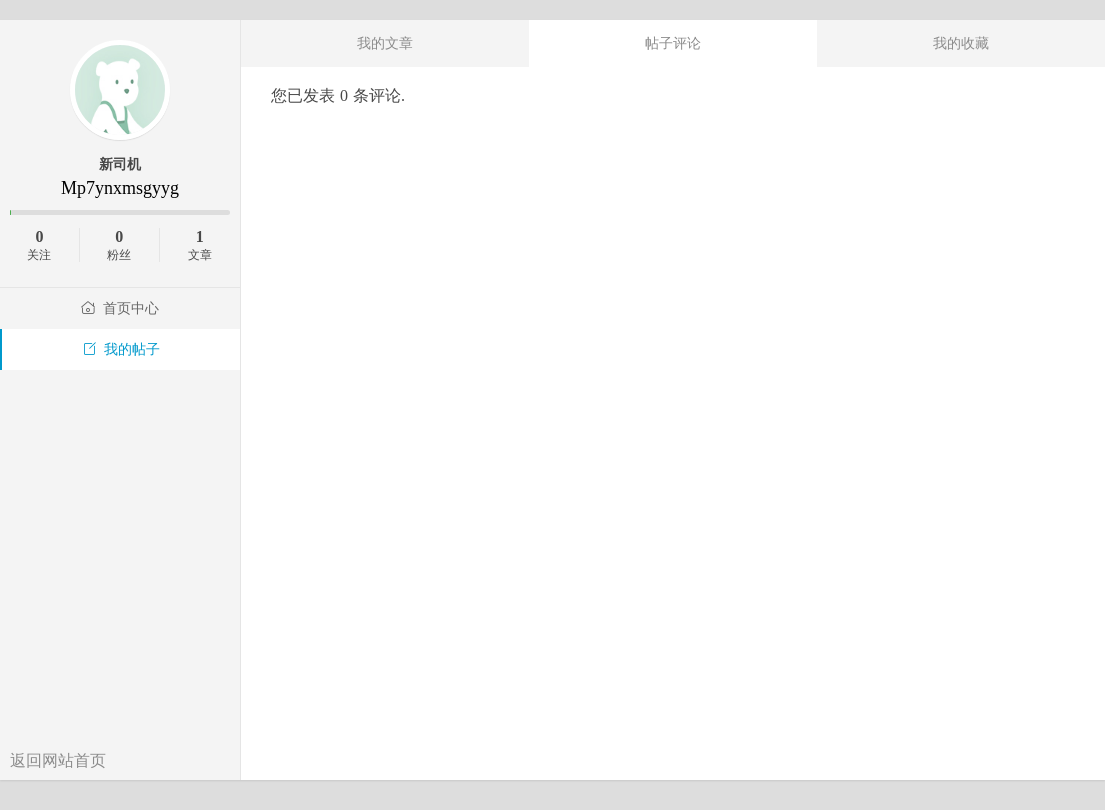 The height and width of the screenshot is (810, 1105). Describe the element at coordinates (673, 43) in the screenshot. I see `帖子评论` at that location.